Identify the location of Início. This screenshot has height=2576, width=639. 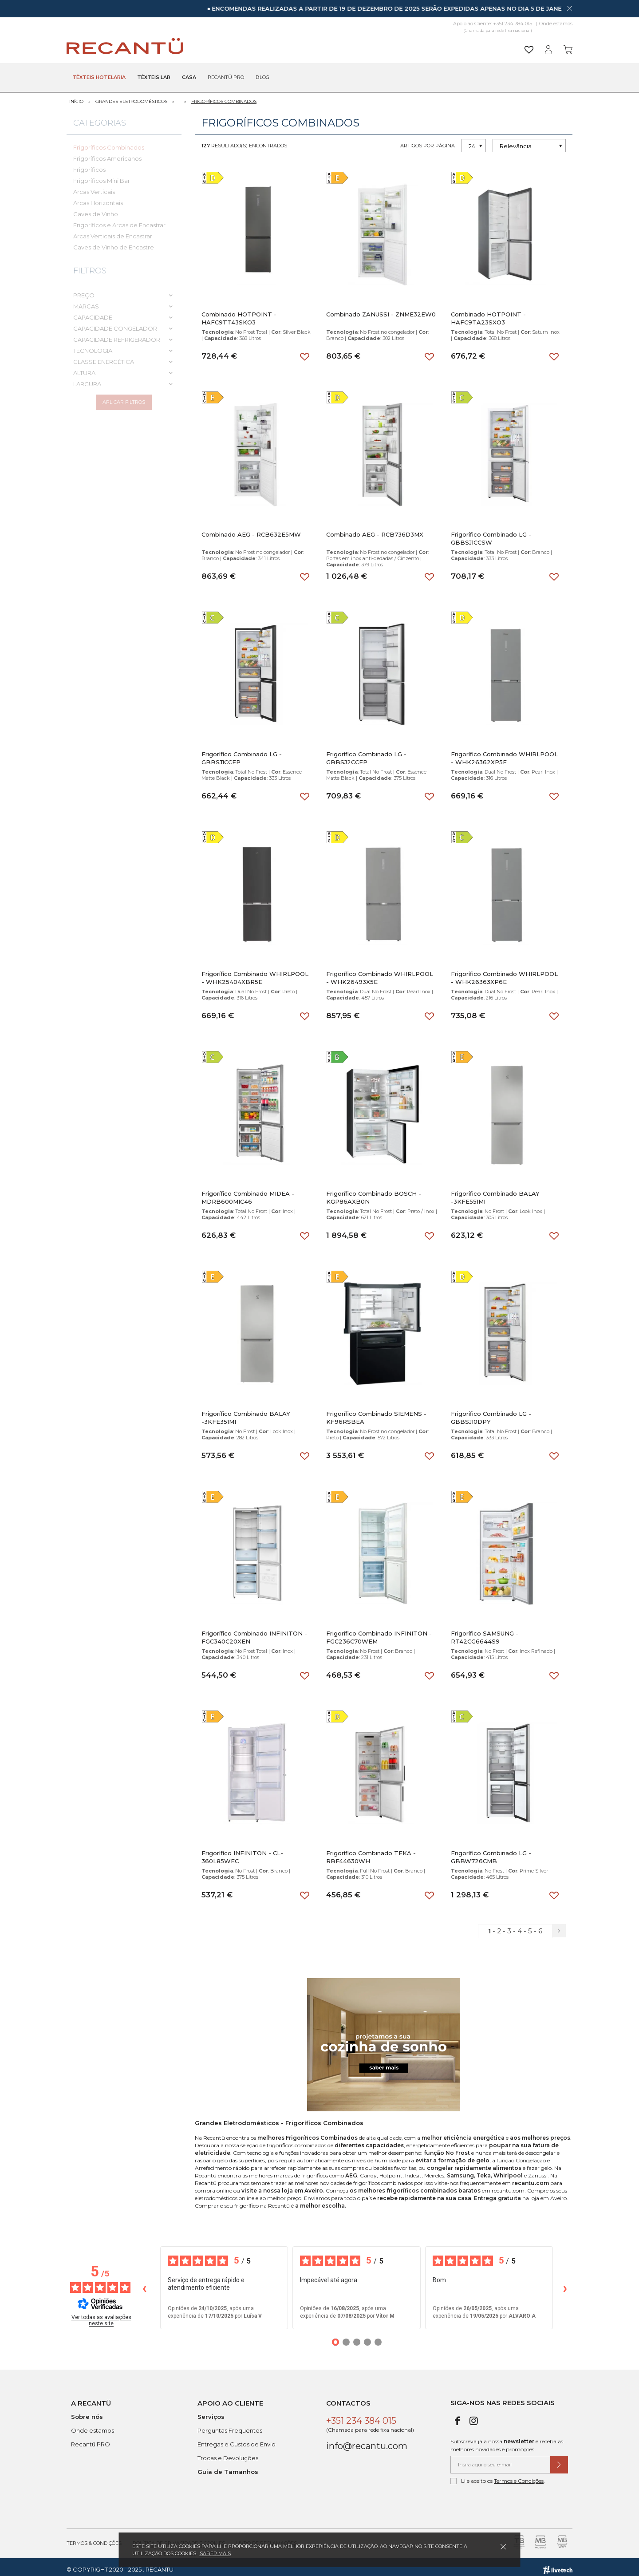
(76, 96).